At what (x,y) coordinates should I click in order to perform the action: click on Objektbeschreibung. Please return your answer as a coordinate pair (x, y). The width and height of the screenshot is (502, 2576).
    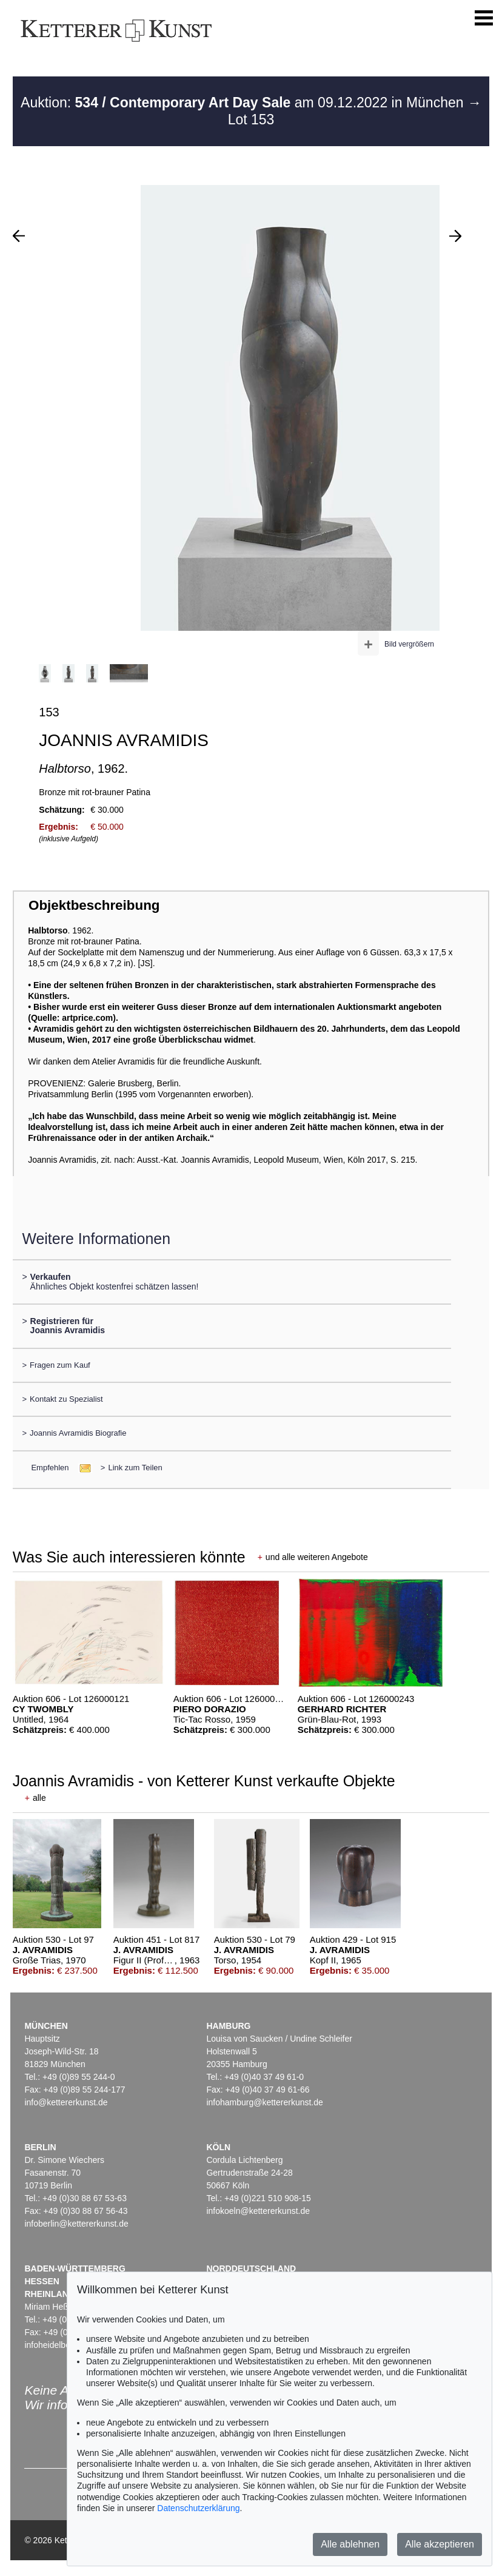
    Looking at the image, I should click on (93, 905).